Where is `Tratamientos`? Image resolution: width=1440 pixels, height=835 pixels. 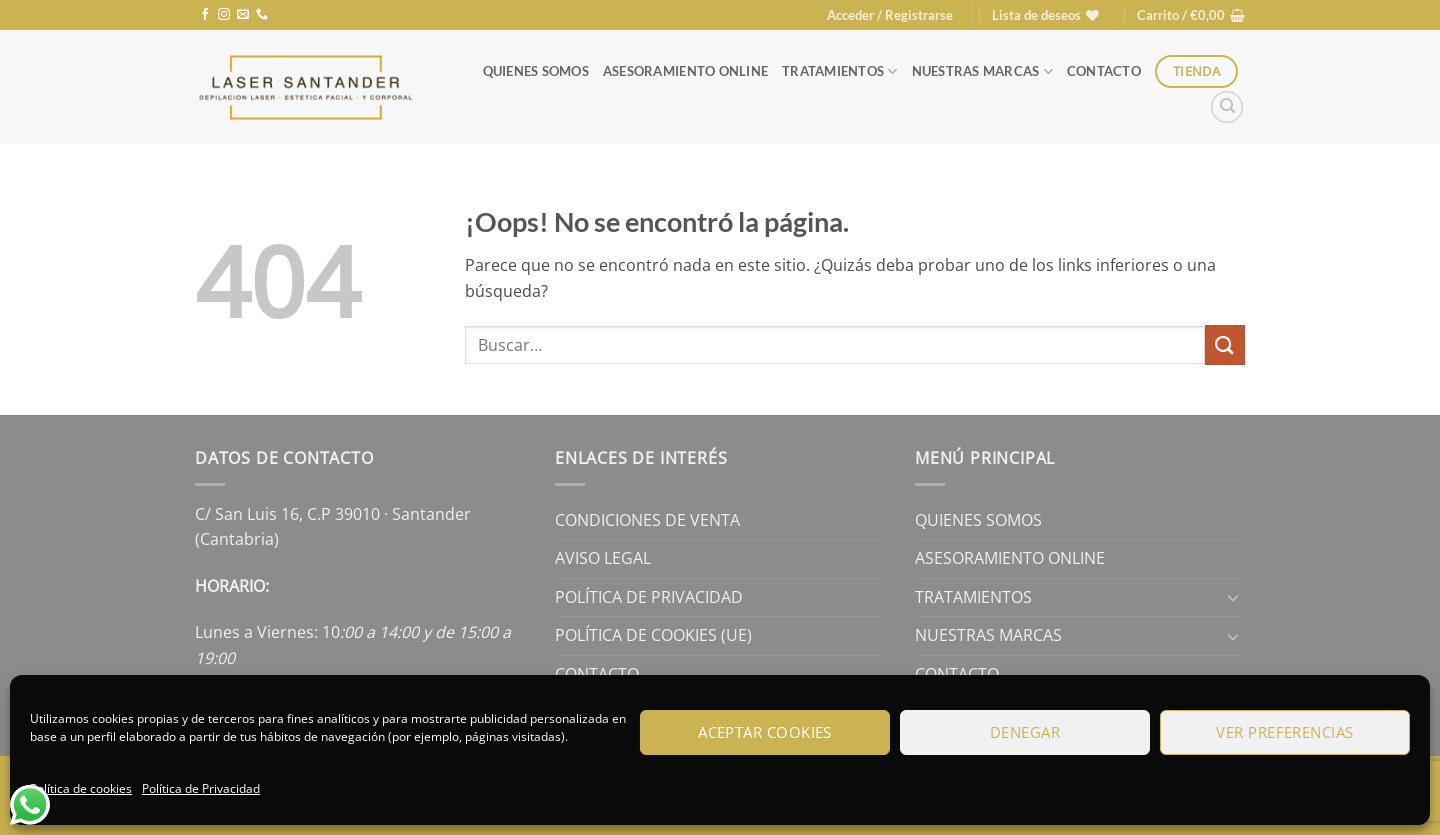
Tratamientos is located at coordinates (840, 71).